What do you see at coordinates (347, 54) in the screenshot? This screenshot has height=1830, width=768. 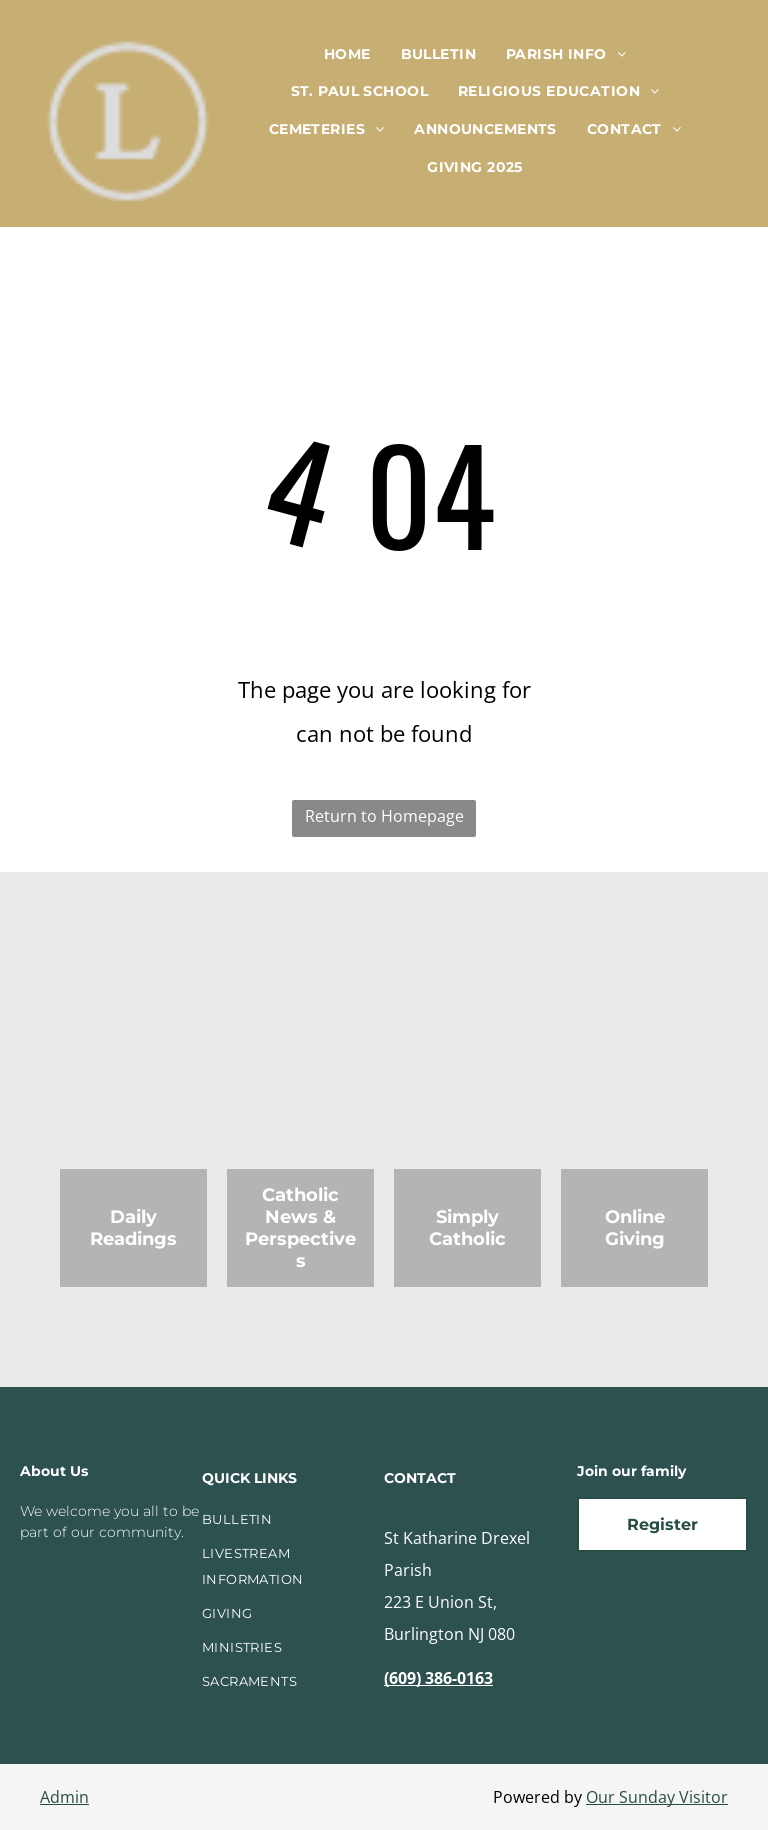 I see `[menuitem]` at bounding box center [347, 54].